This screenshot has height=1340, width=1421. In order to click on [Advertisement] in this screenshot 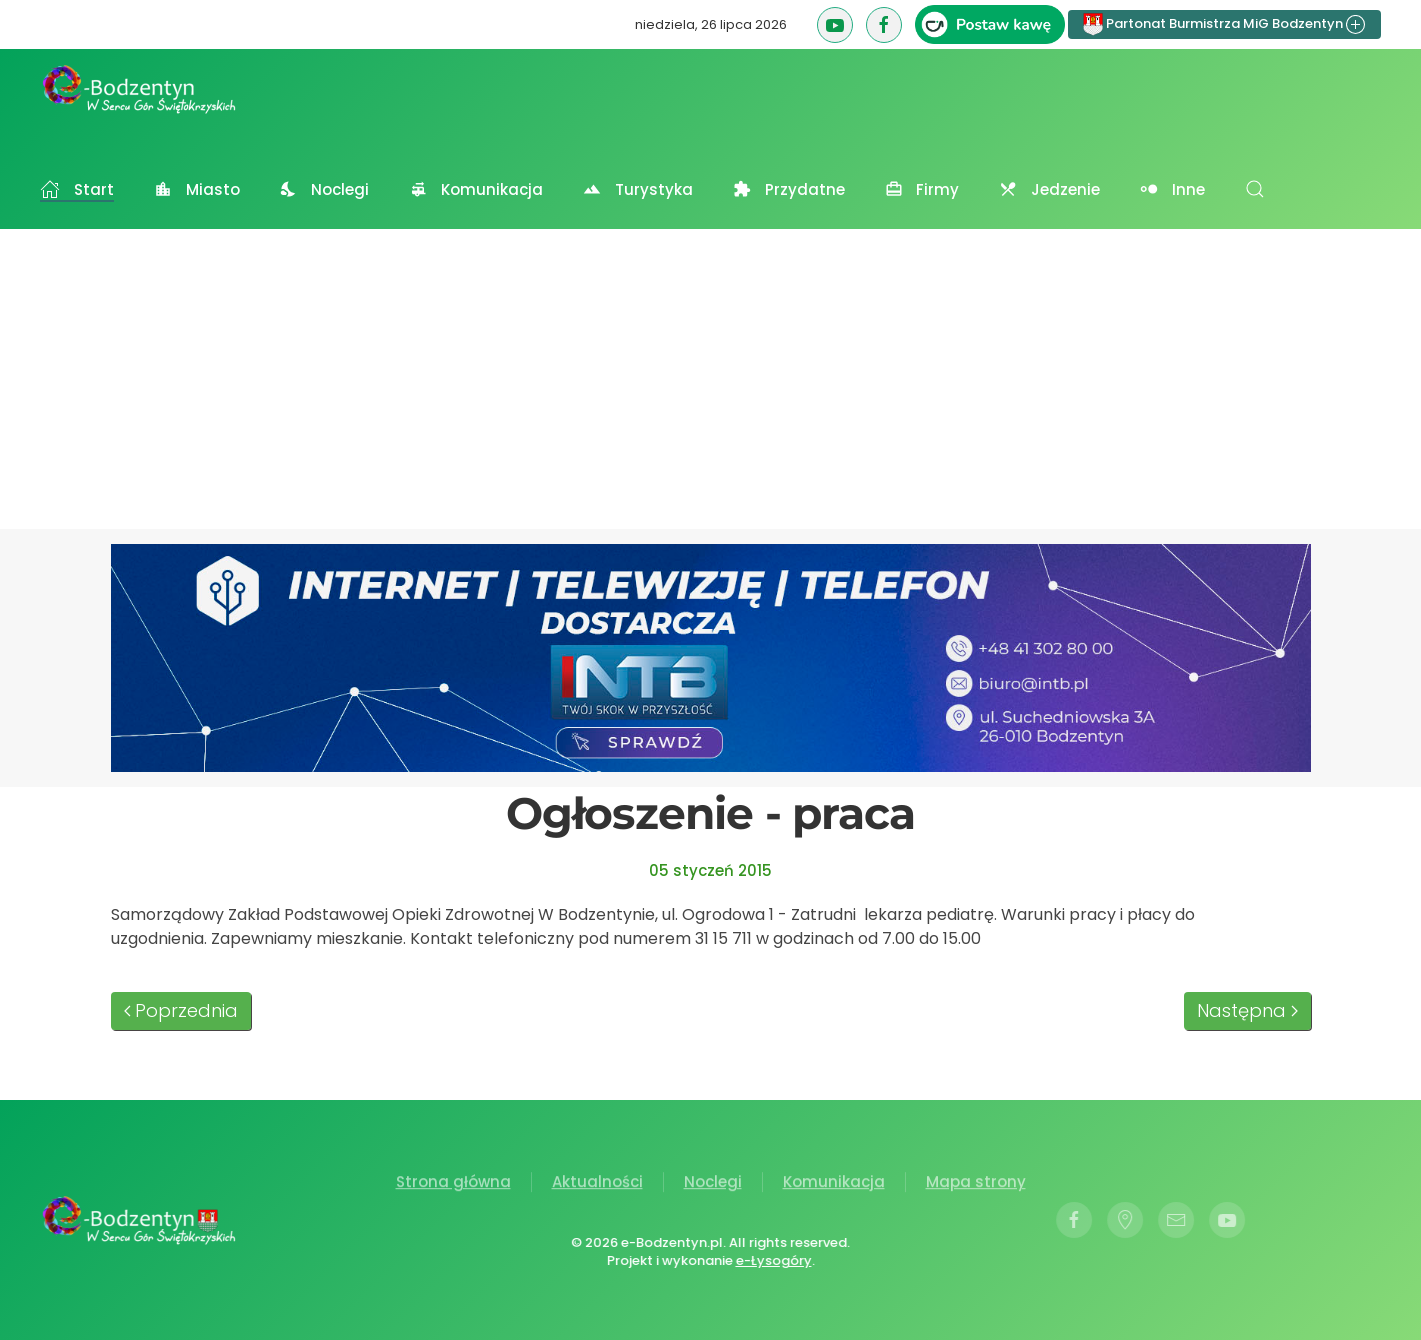, I will do `click(711, 379)`.